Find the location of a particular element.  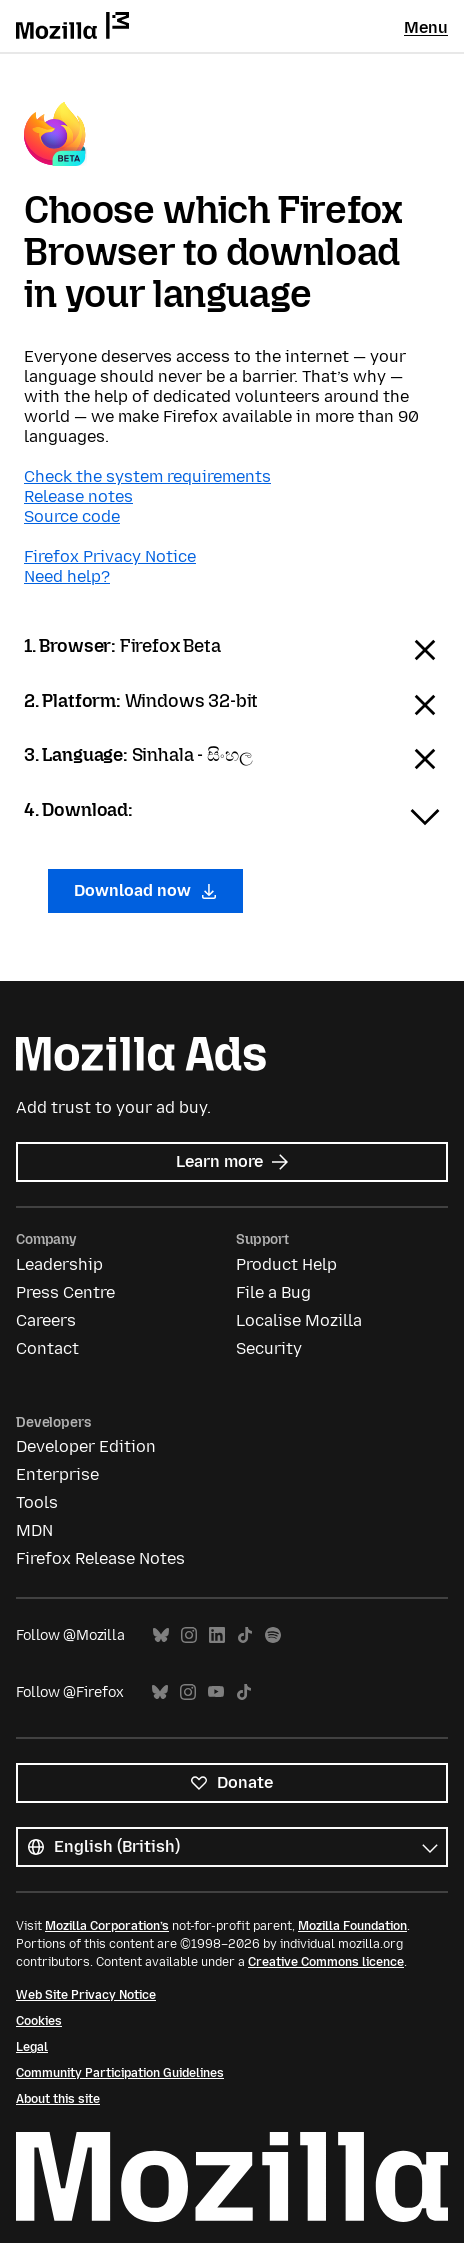

File a Bug is located at coordinates (273, 1292).